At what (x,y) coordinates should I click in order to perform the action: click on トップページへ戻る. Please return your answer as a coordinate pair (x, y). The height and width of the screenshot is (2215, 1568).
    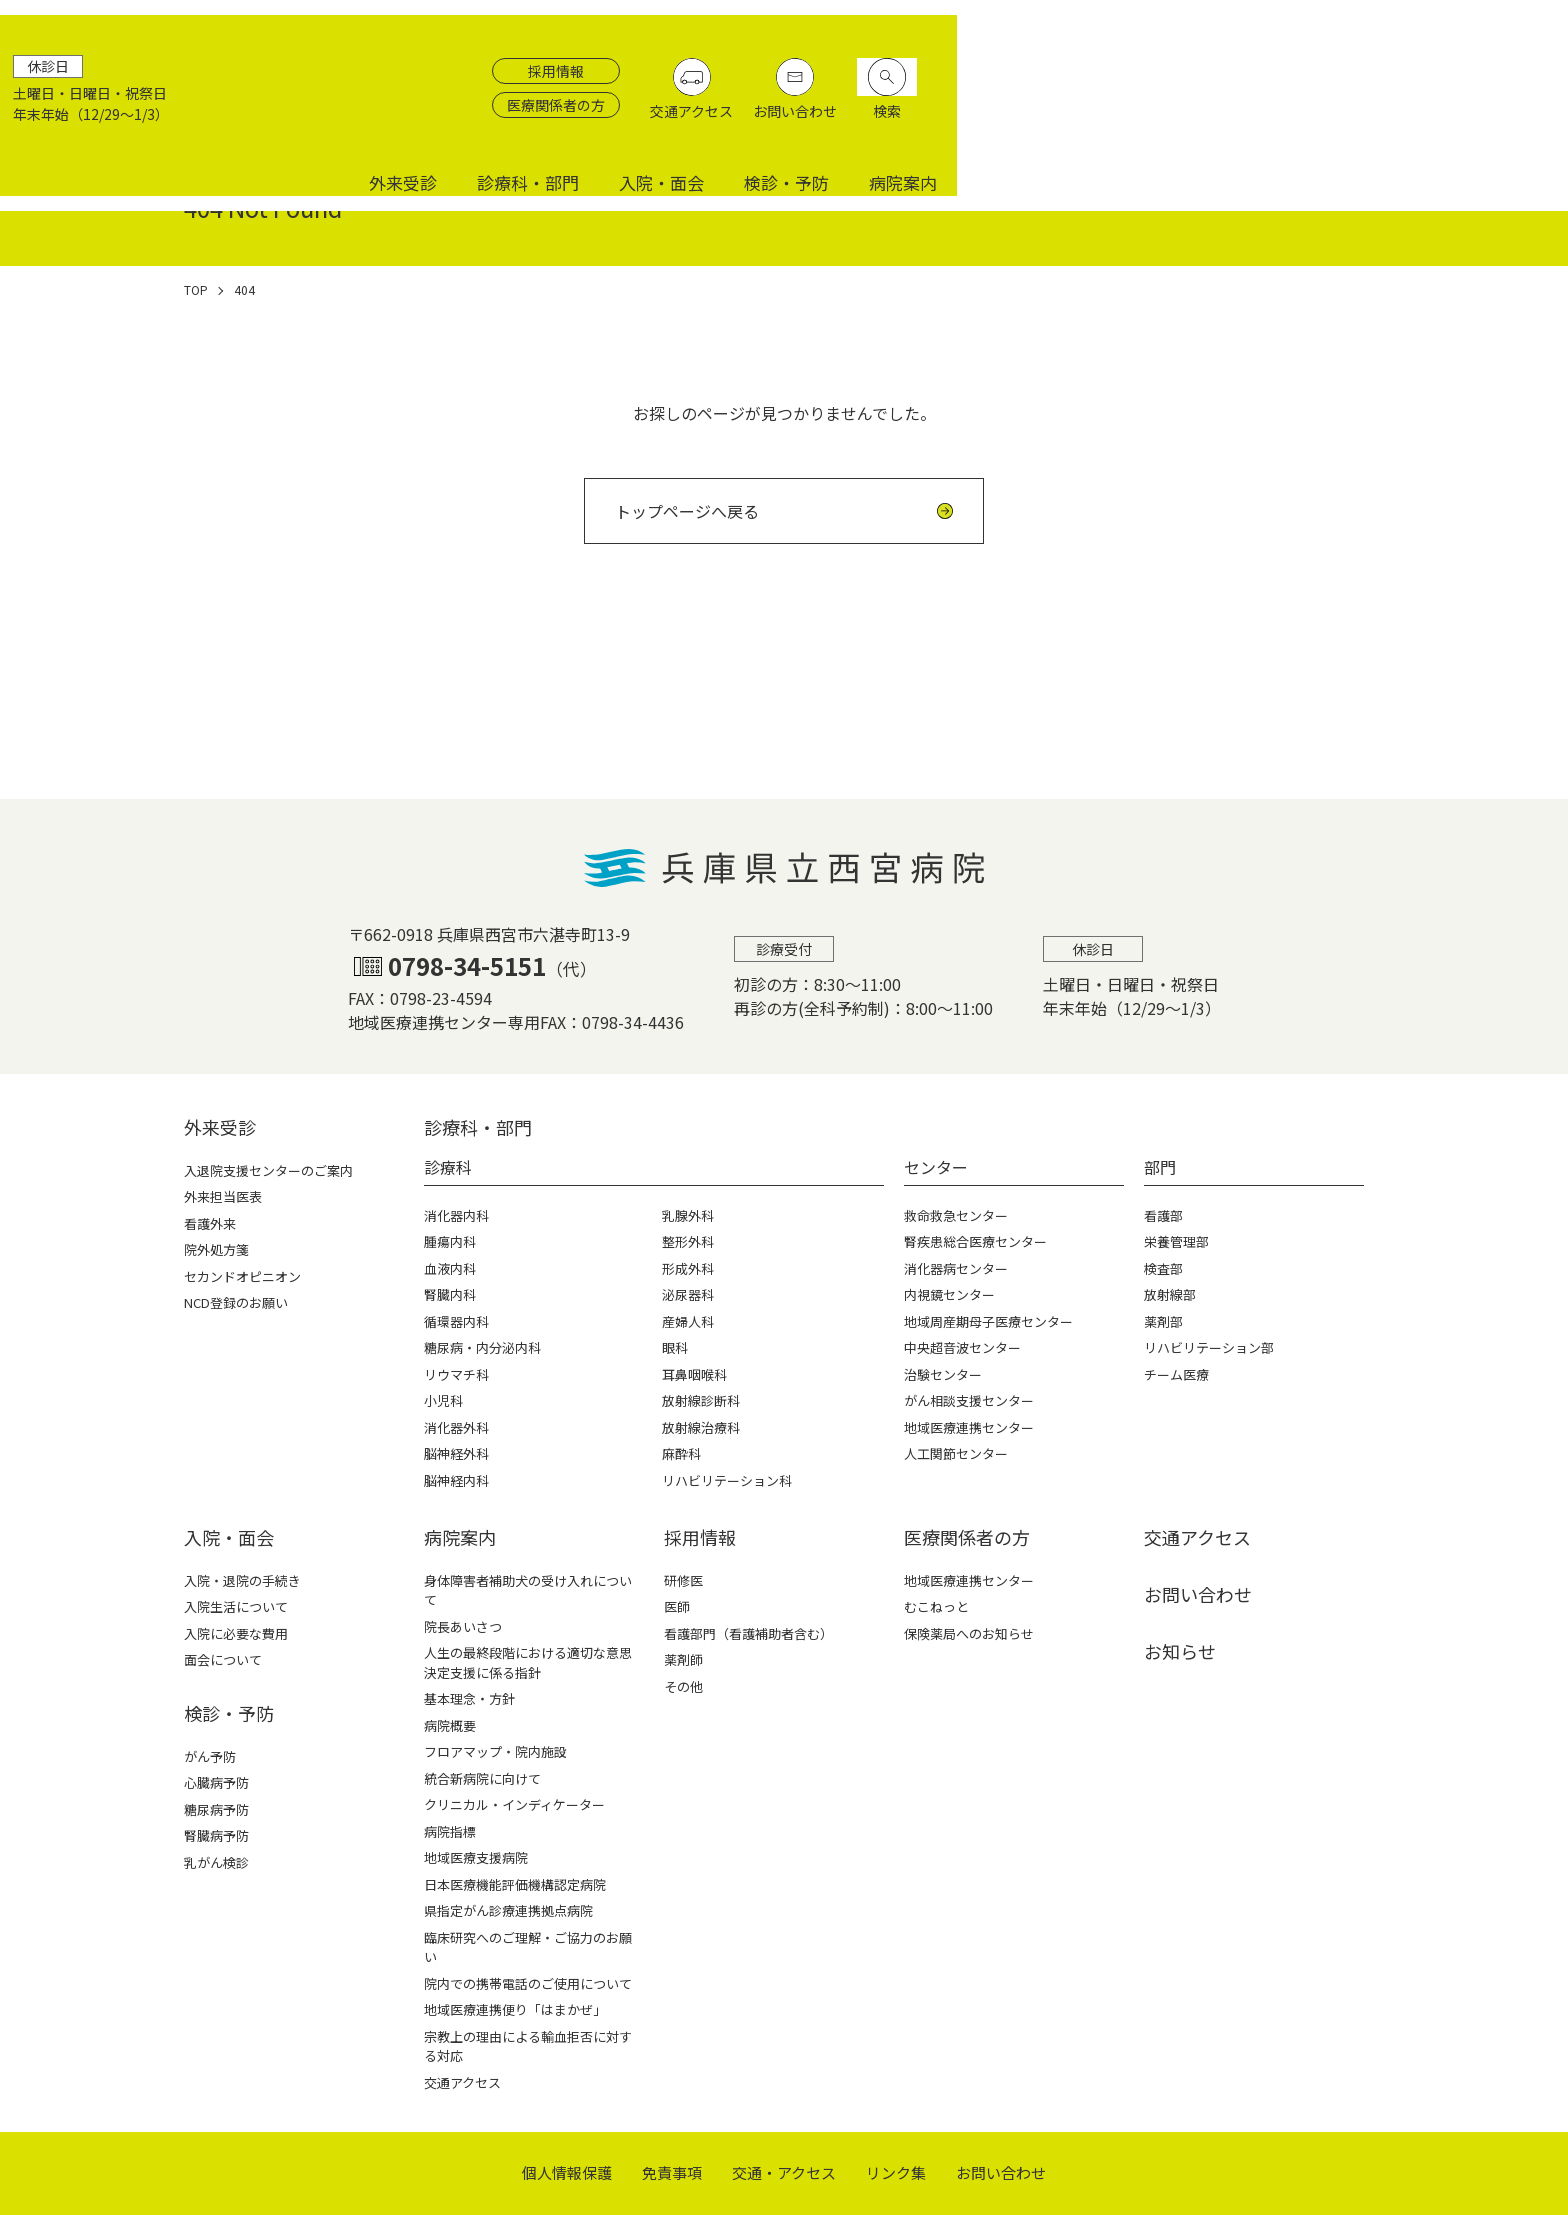
    Looking at the image, I should click on (687, 511).